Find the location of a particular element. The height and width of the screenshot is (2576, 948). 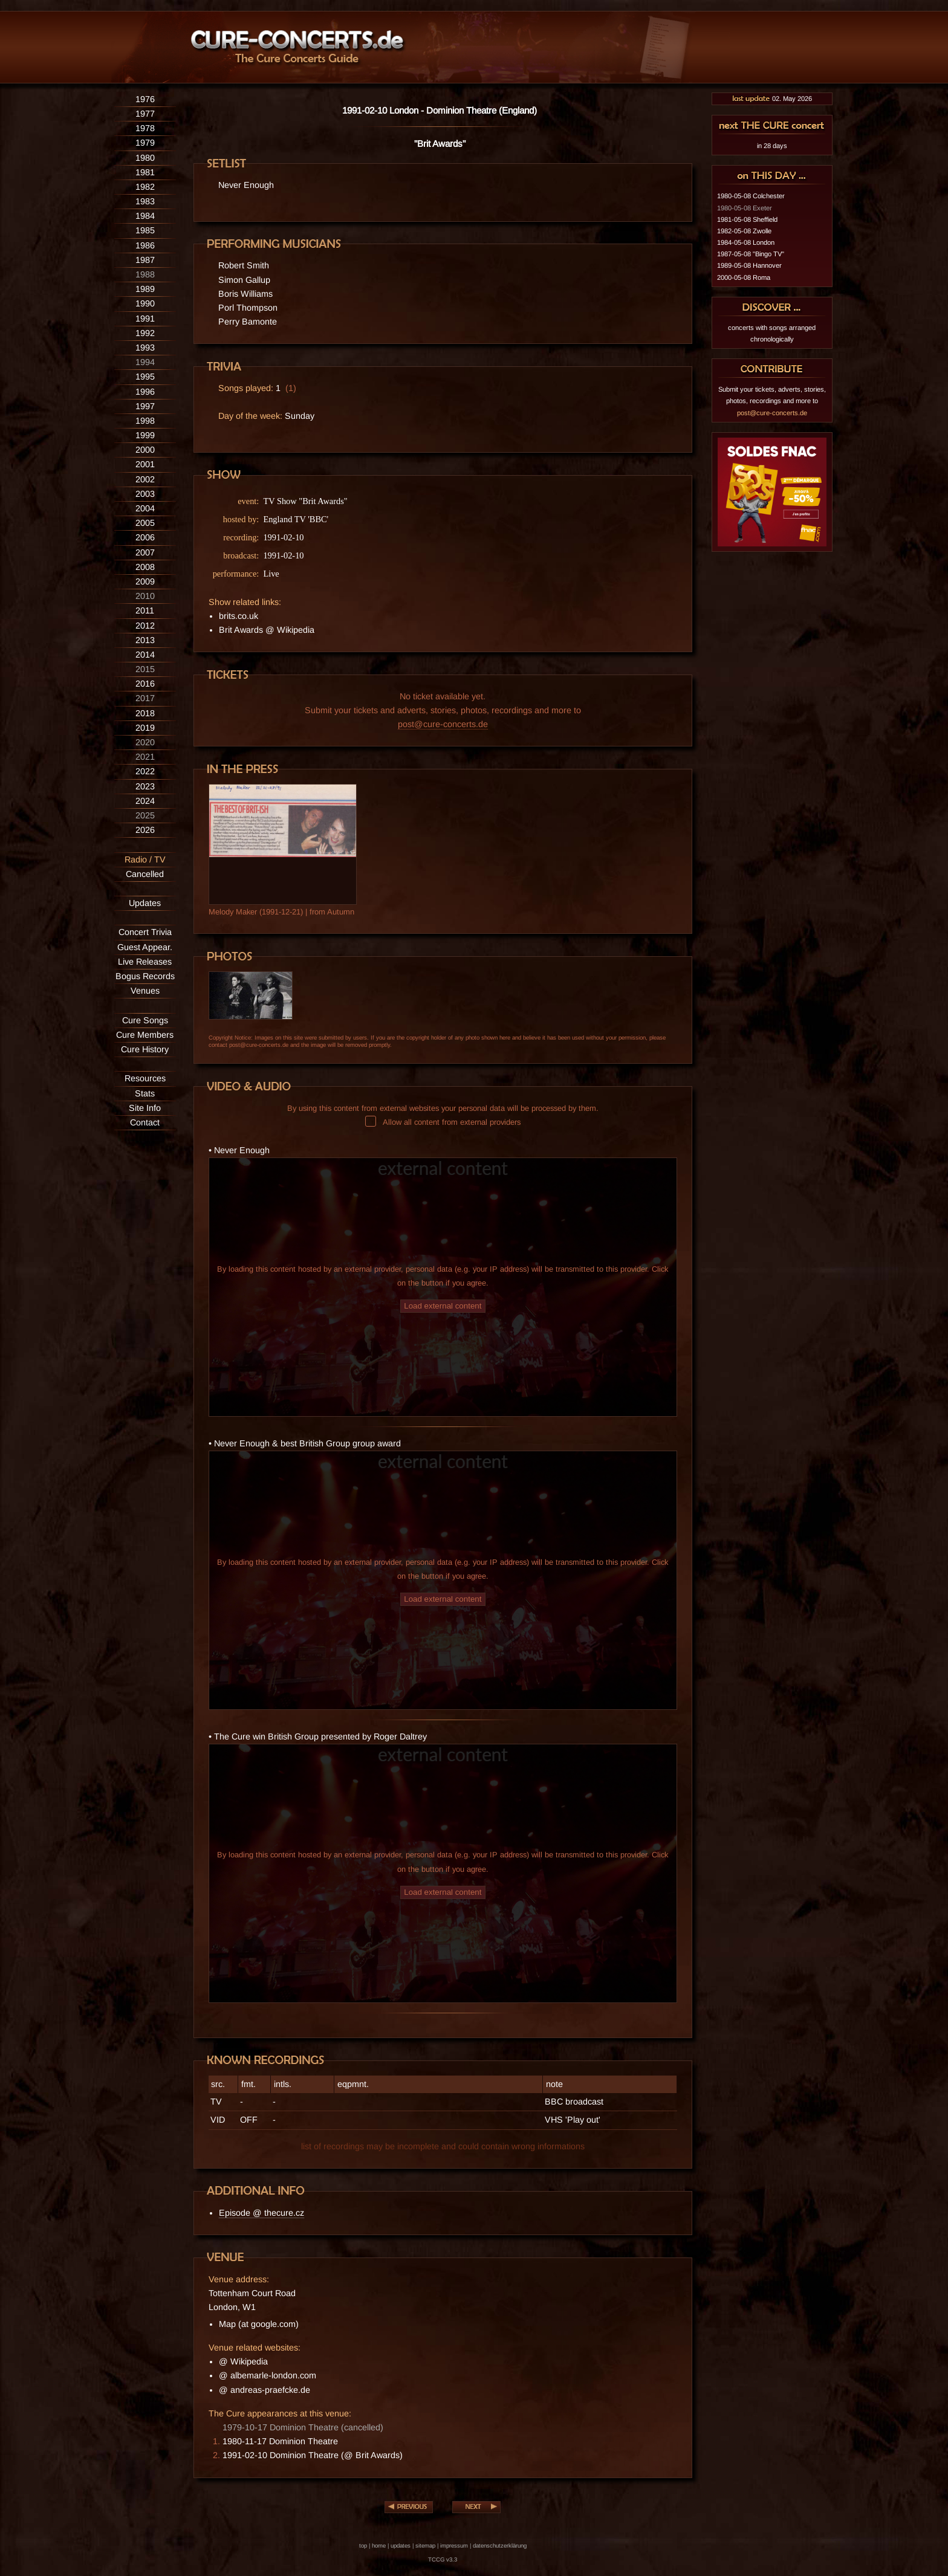

Cure History is located at coordinates (145, 1049).